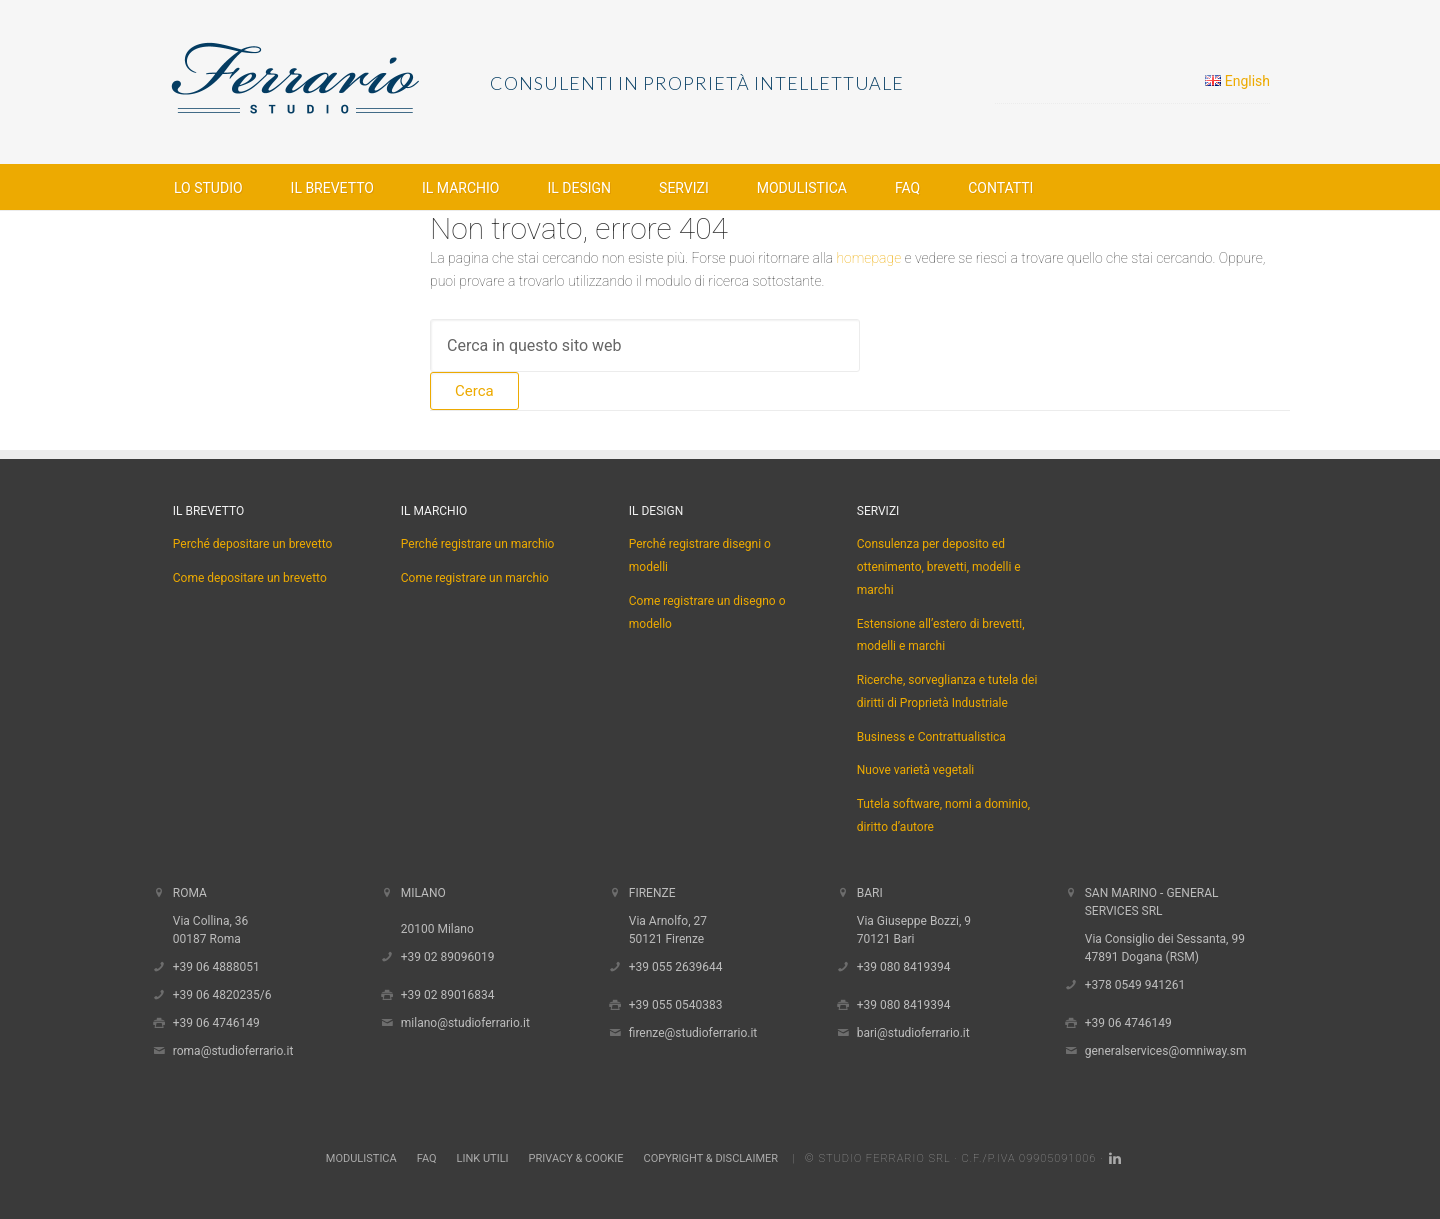 This screenshot has height=1219, width=1440. I want to click on Il Design, so click(656, 511).